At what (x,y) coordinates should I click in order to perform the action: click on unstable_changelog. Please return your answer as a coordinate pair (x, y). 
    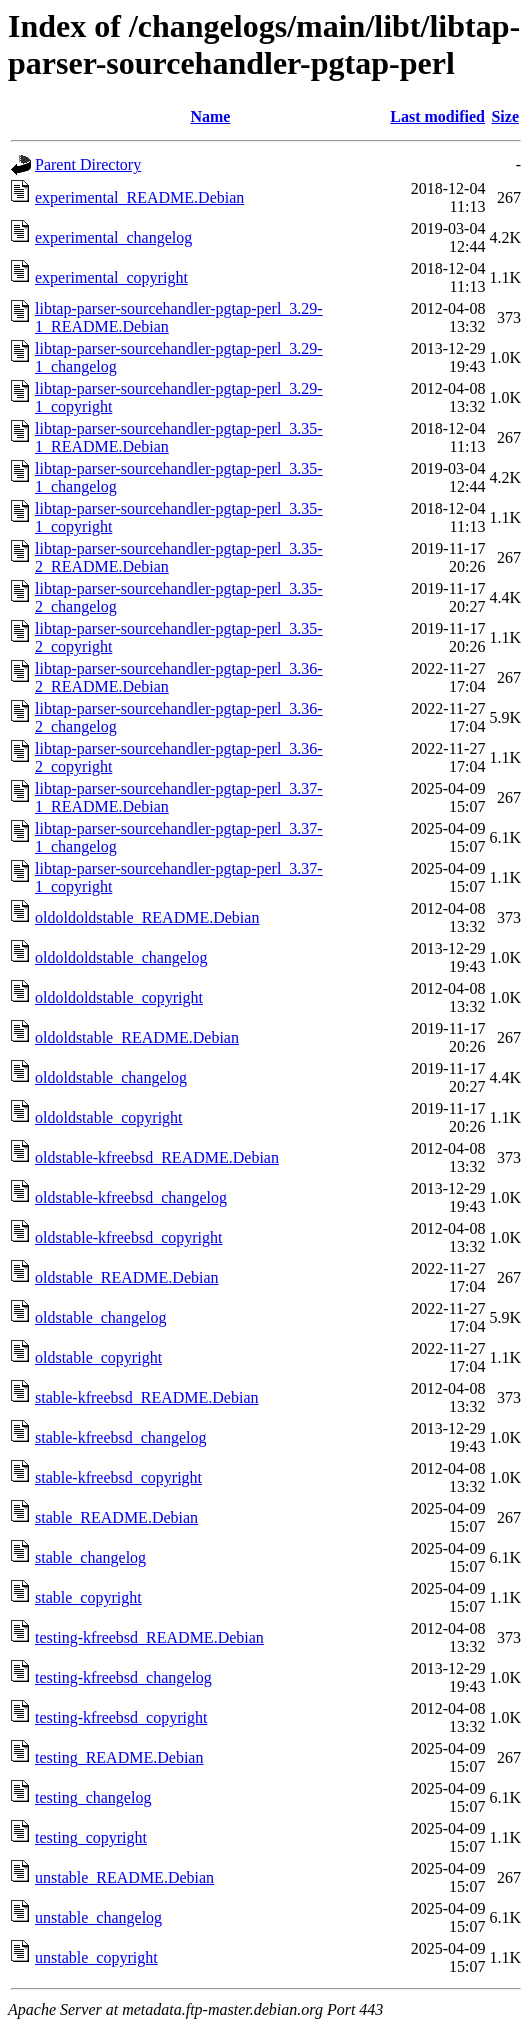
    Looking at the image, I should click on (98, 1917).